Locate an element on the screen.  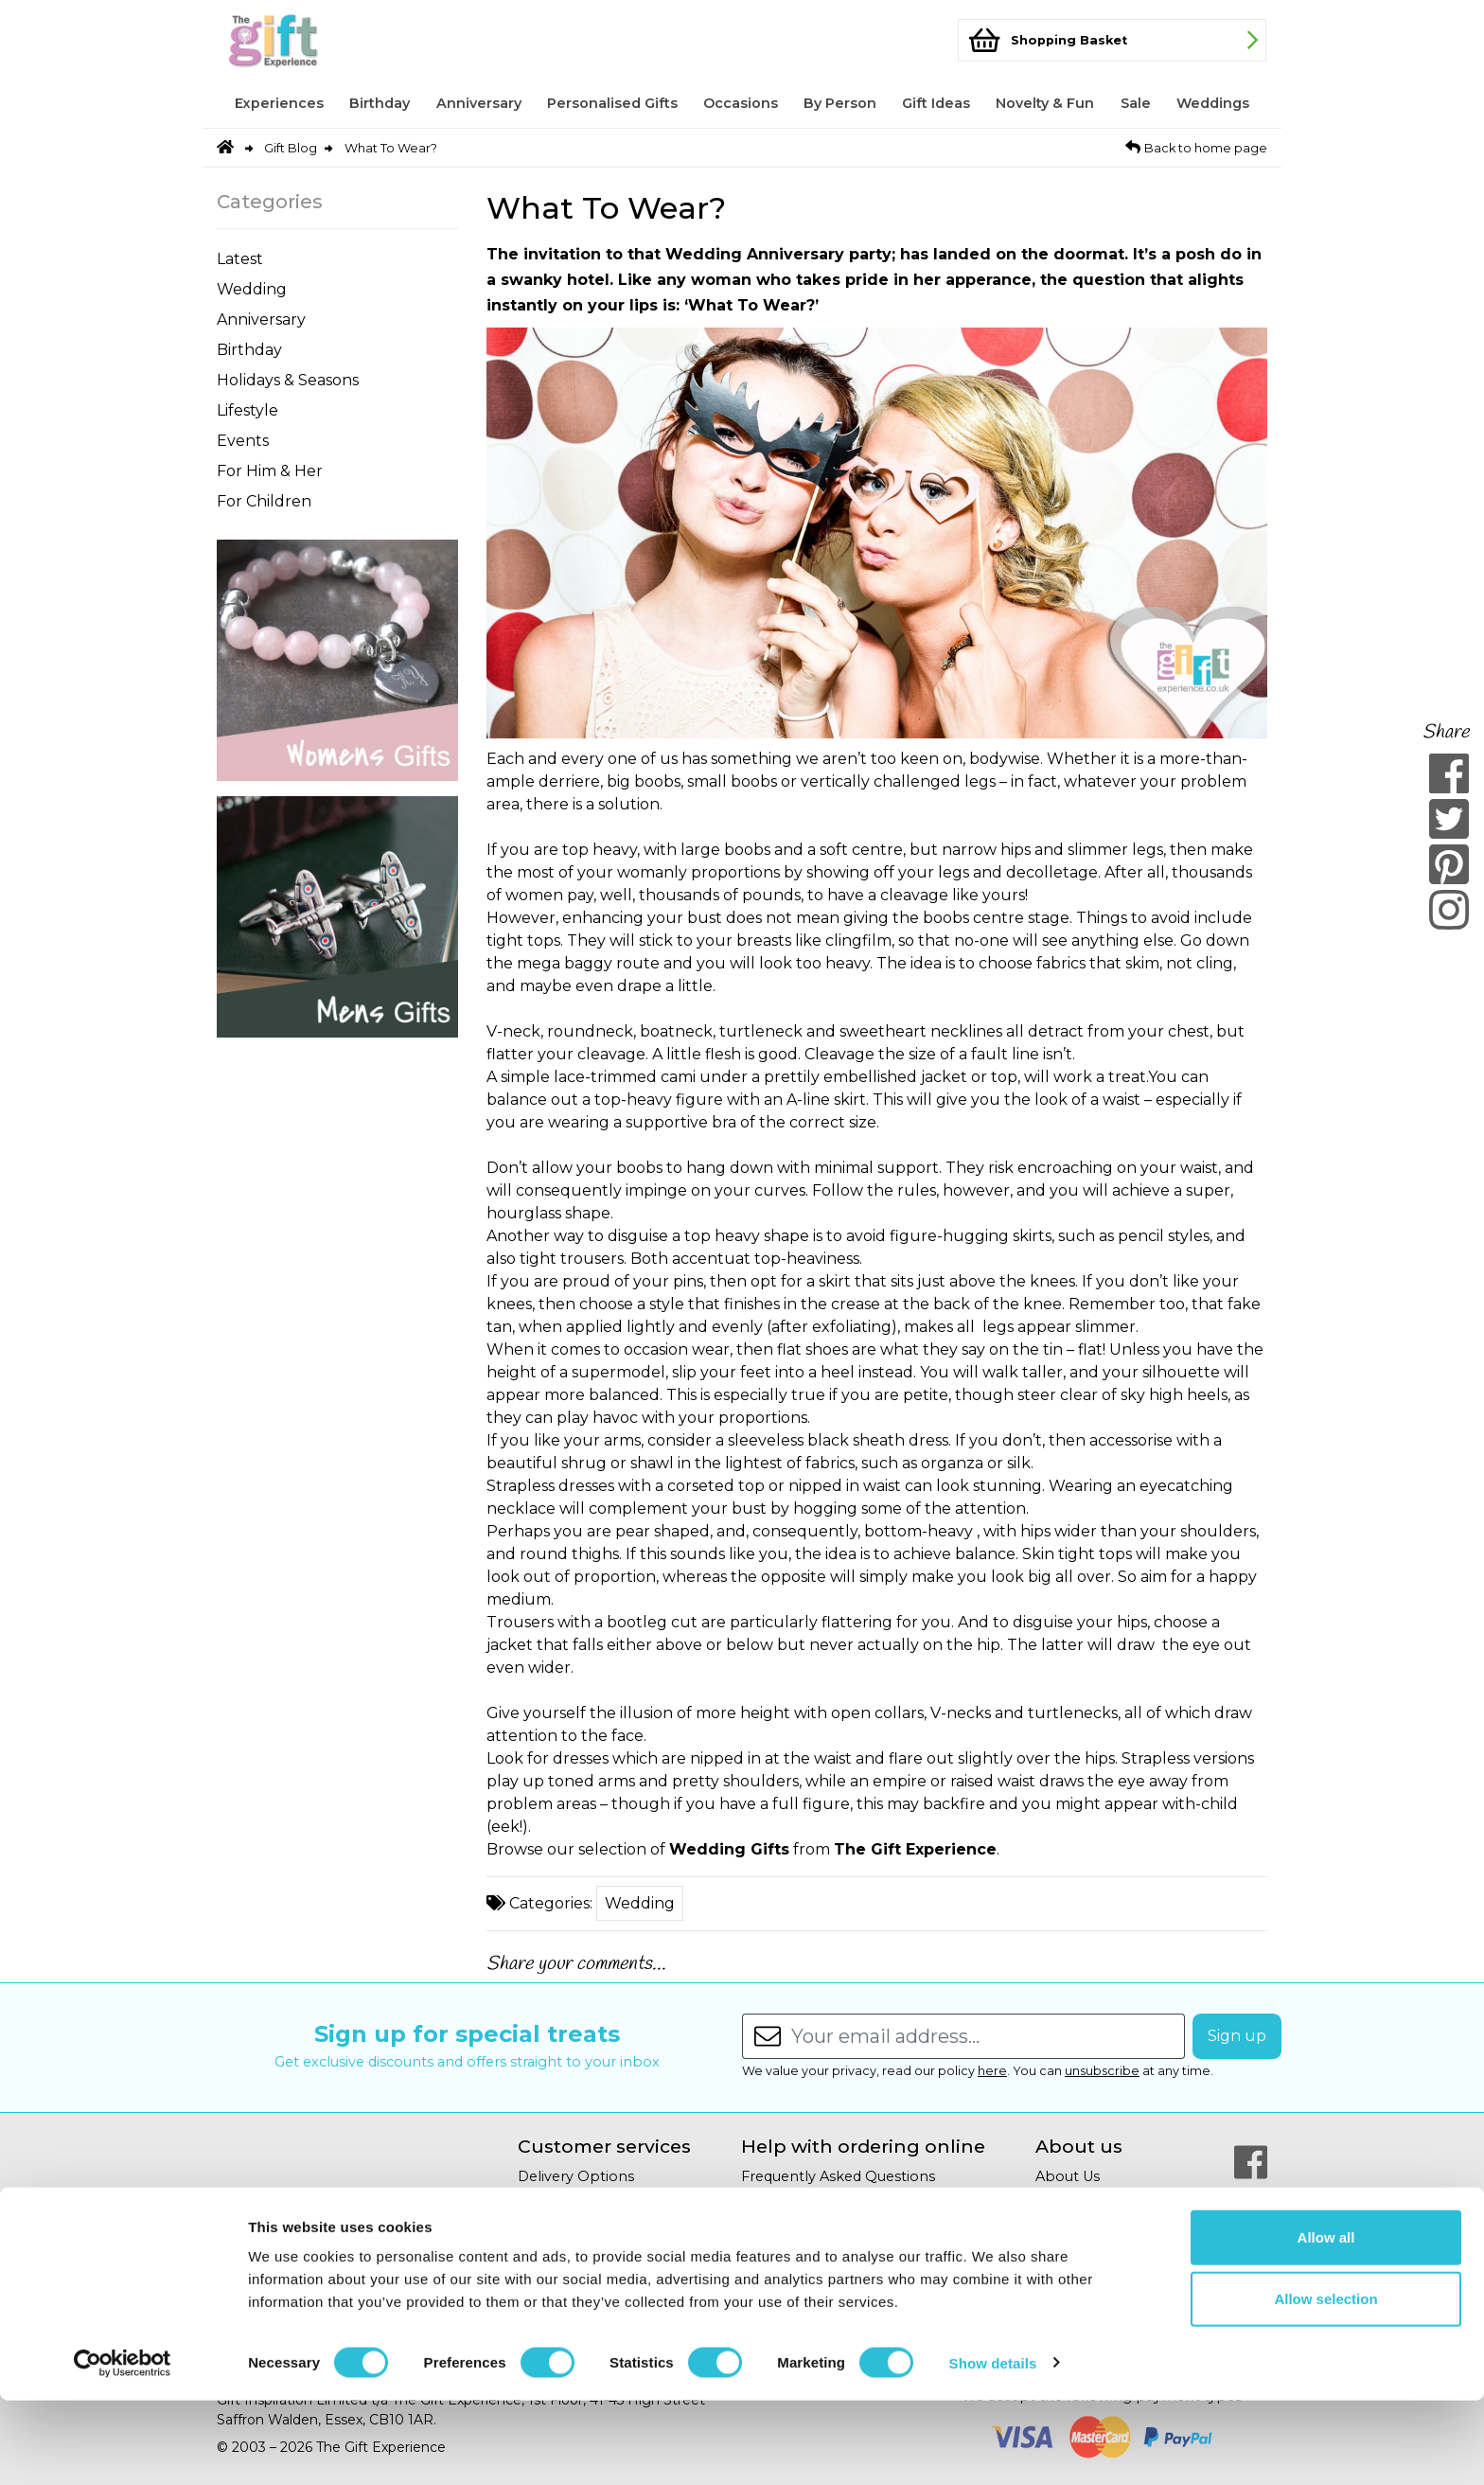
[Enter your email address...] is located at coordinates (988, 2036).